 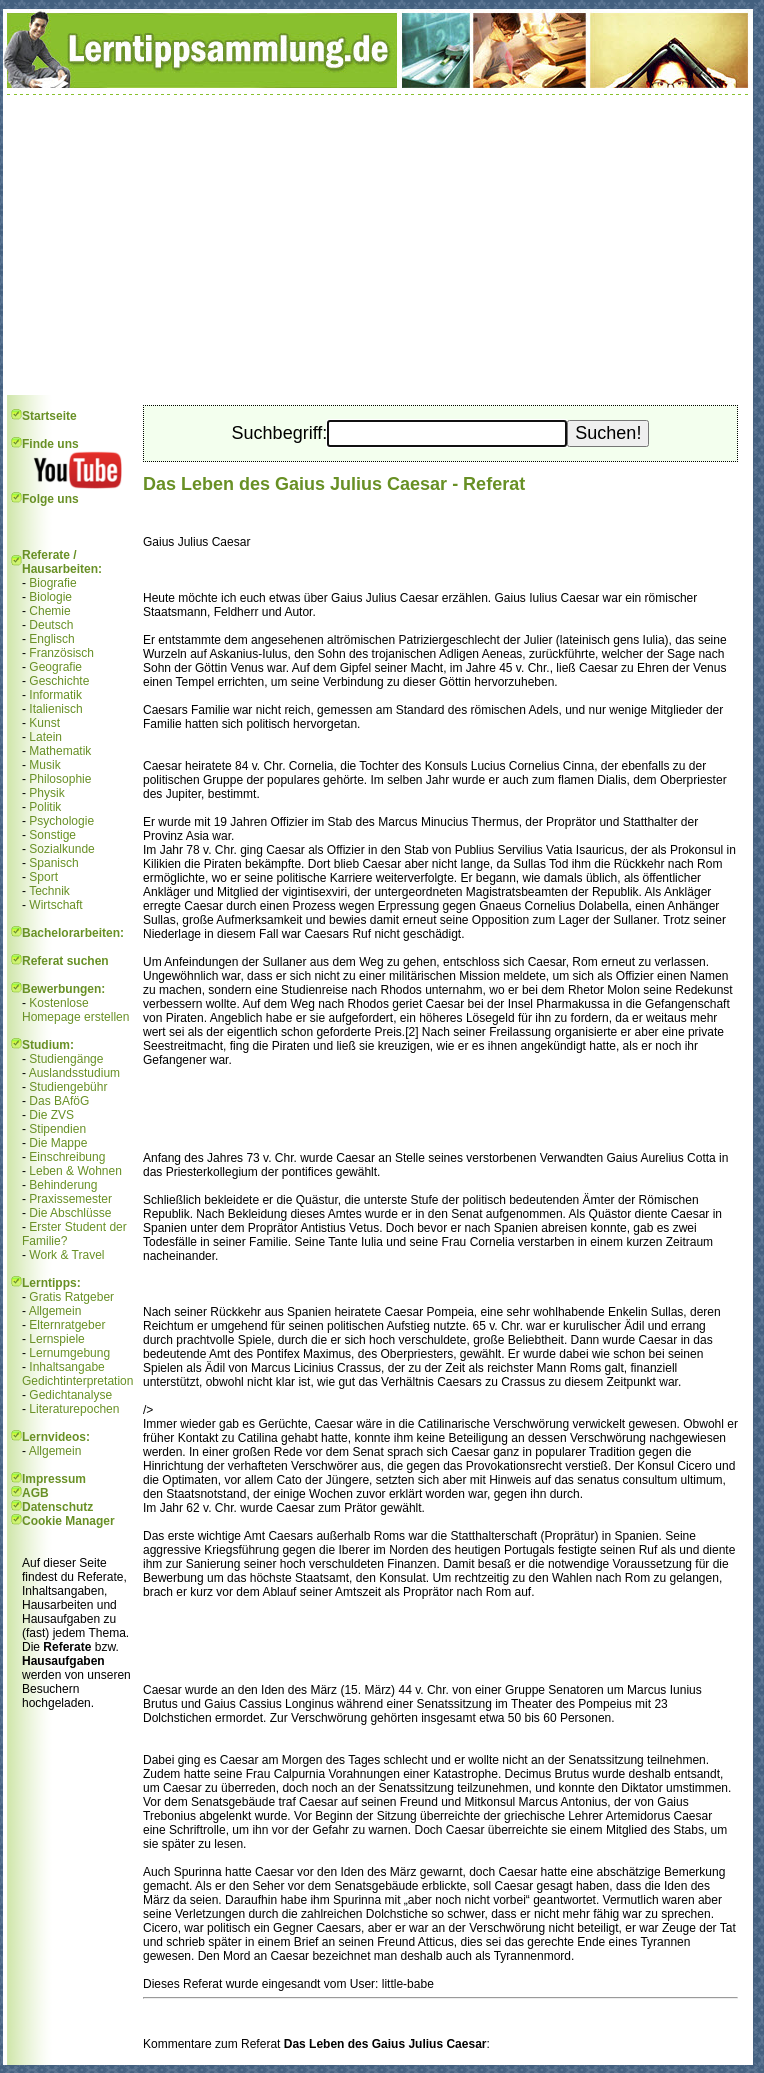 What do you see at coordinates (60, 779) in the screenshot?
I see `Philosophie` at bounding box center [60, 779].